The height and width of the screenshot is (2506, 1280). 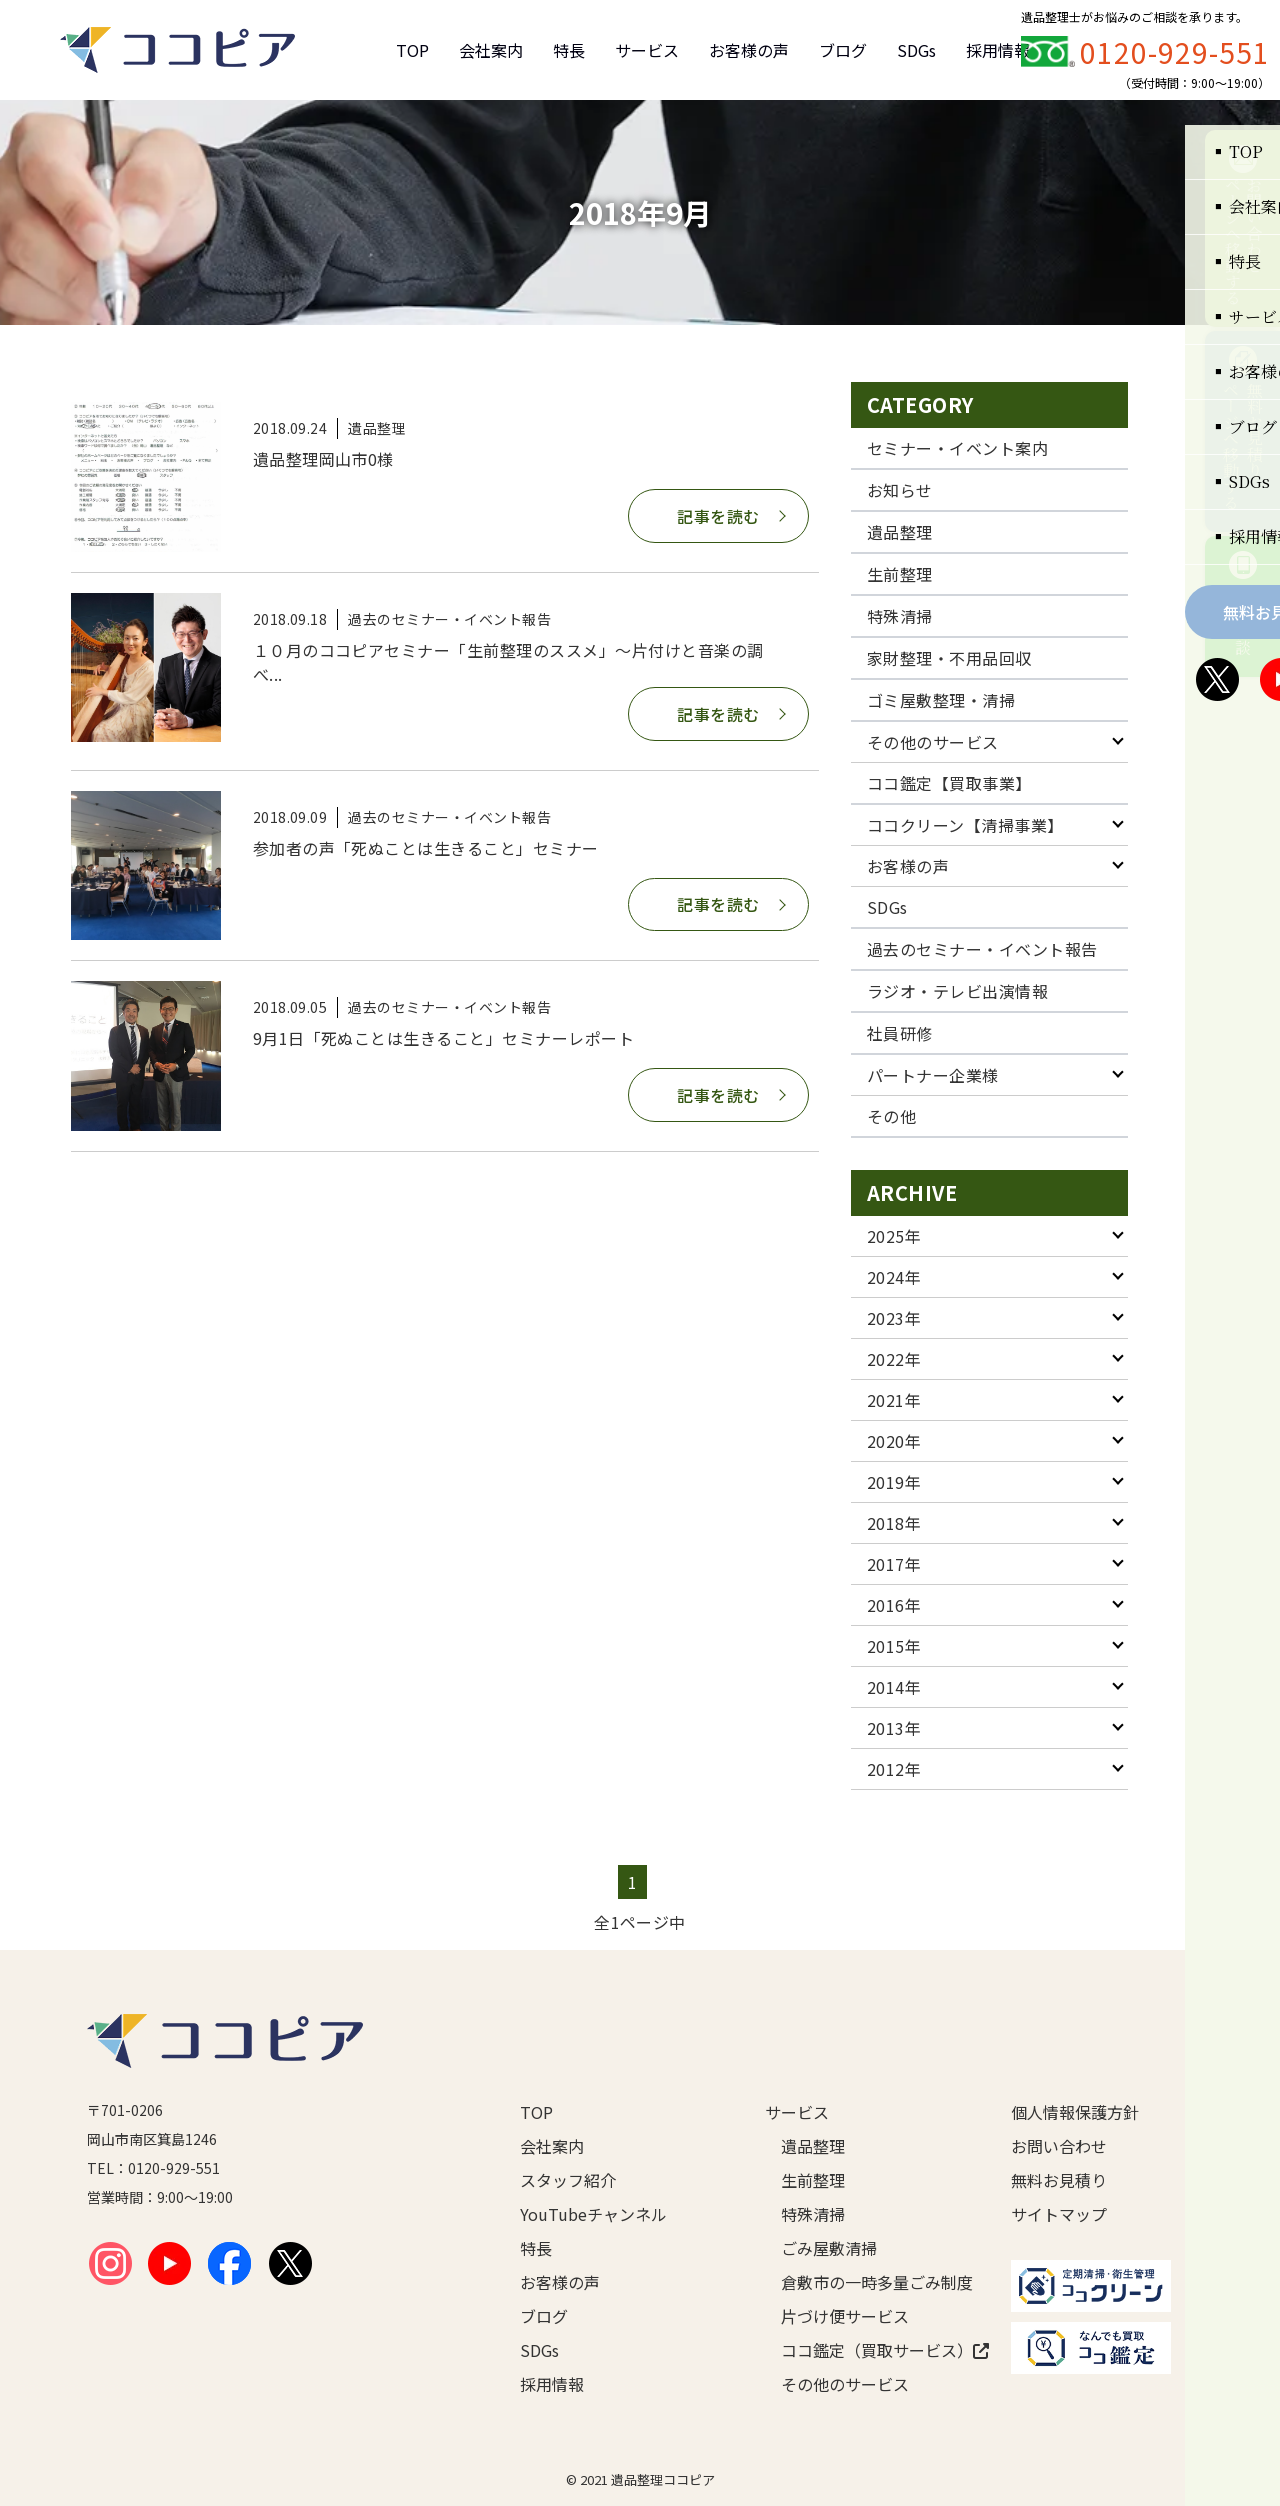 What do you see at coordinates (647, 50) in the screenshot?
I see `サービス` at bounding box center [647, 50].